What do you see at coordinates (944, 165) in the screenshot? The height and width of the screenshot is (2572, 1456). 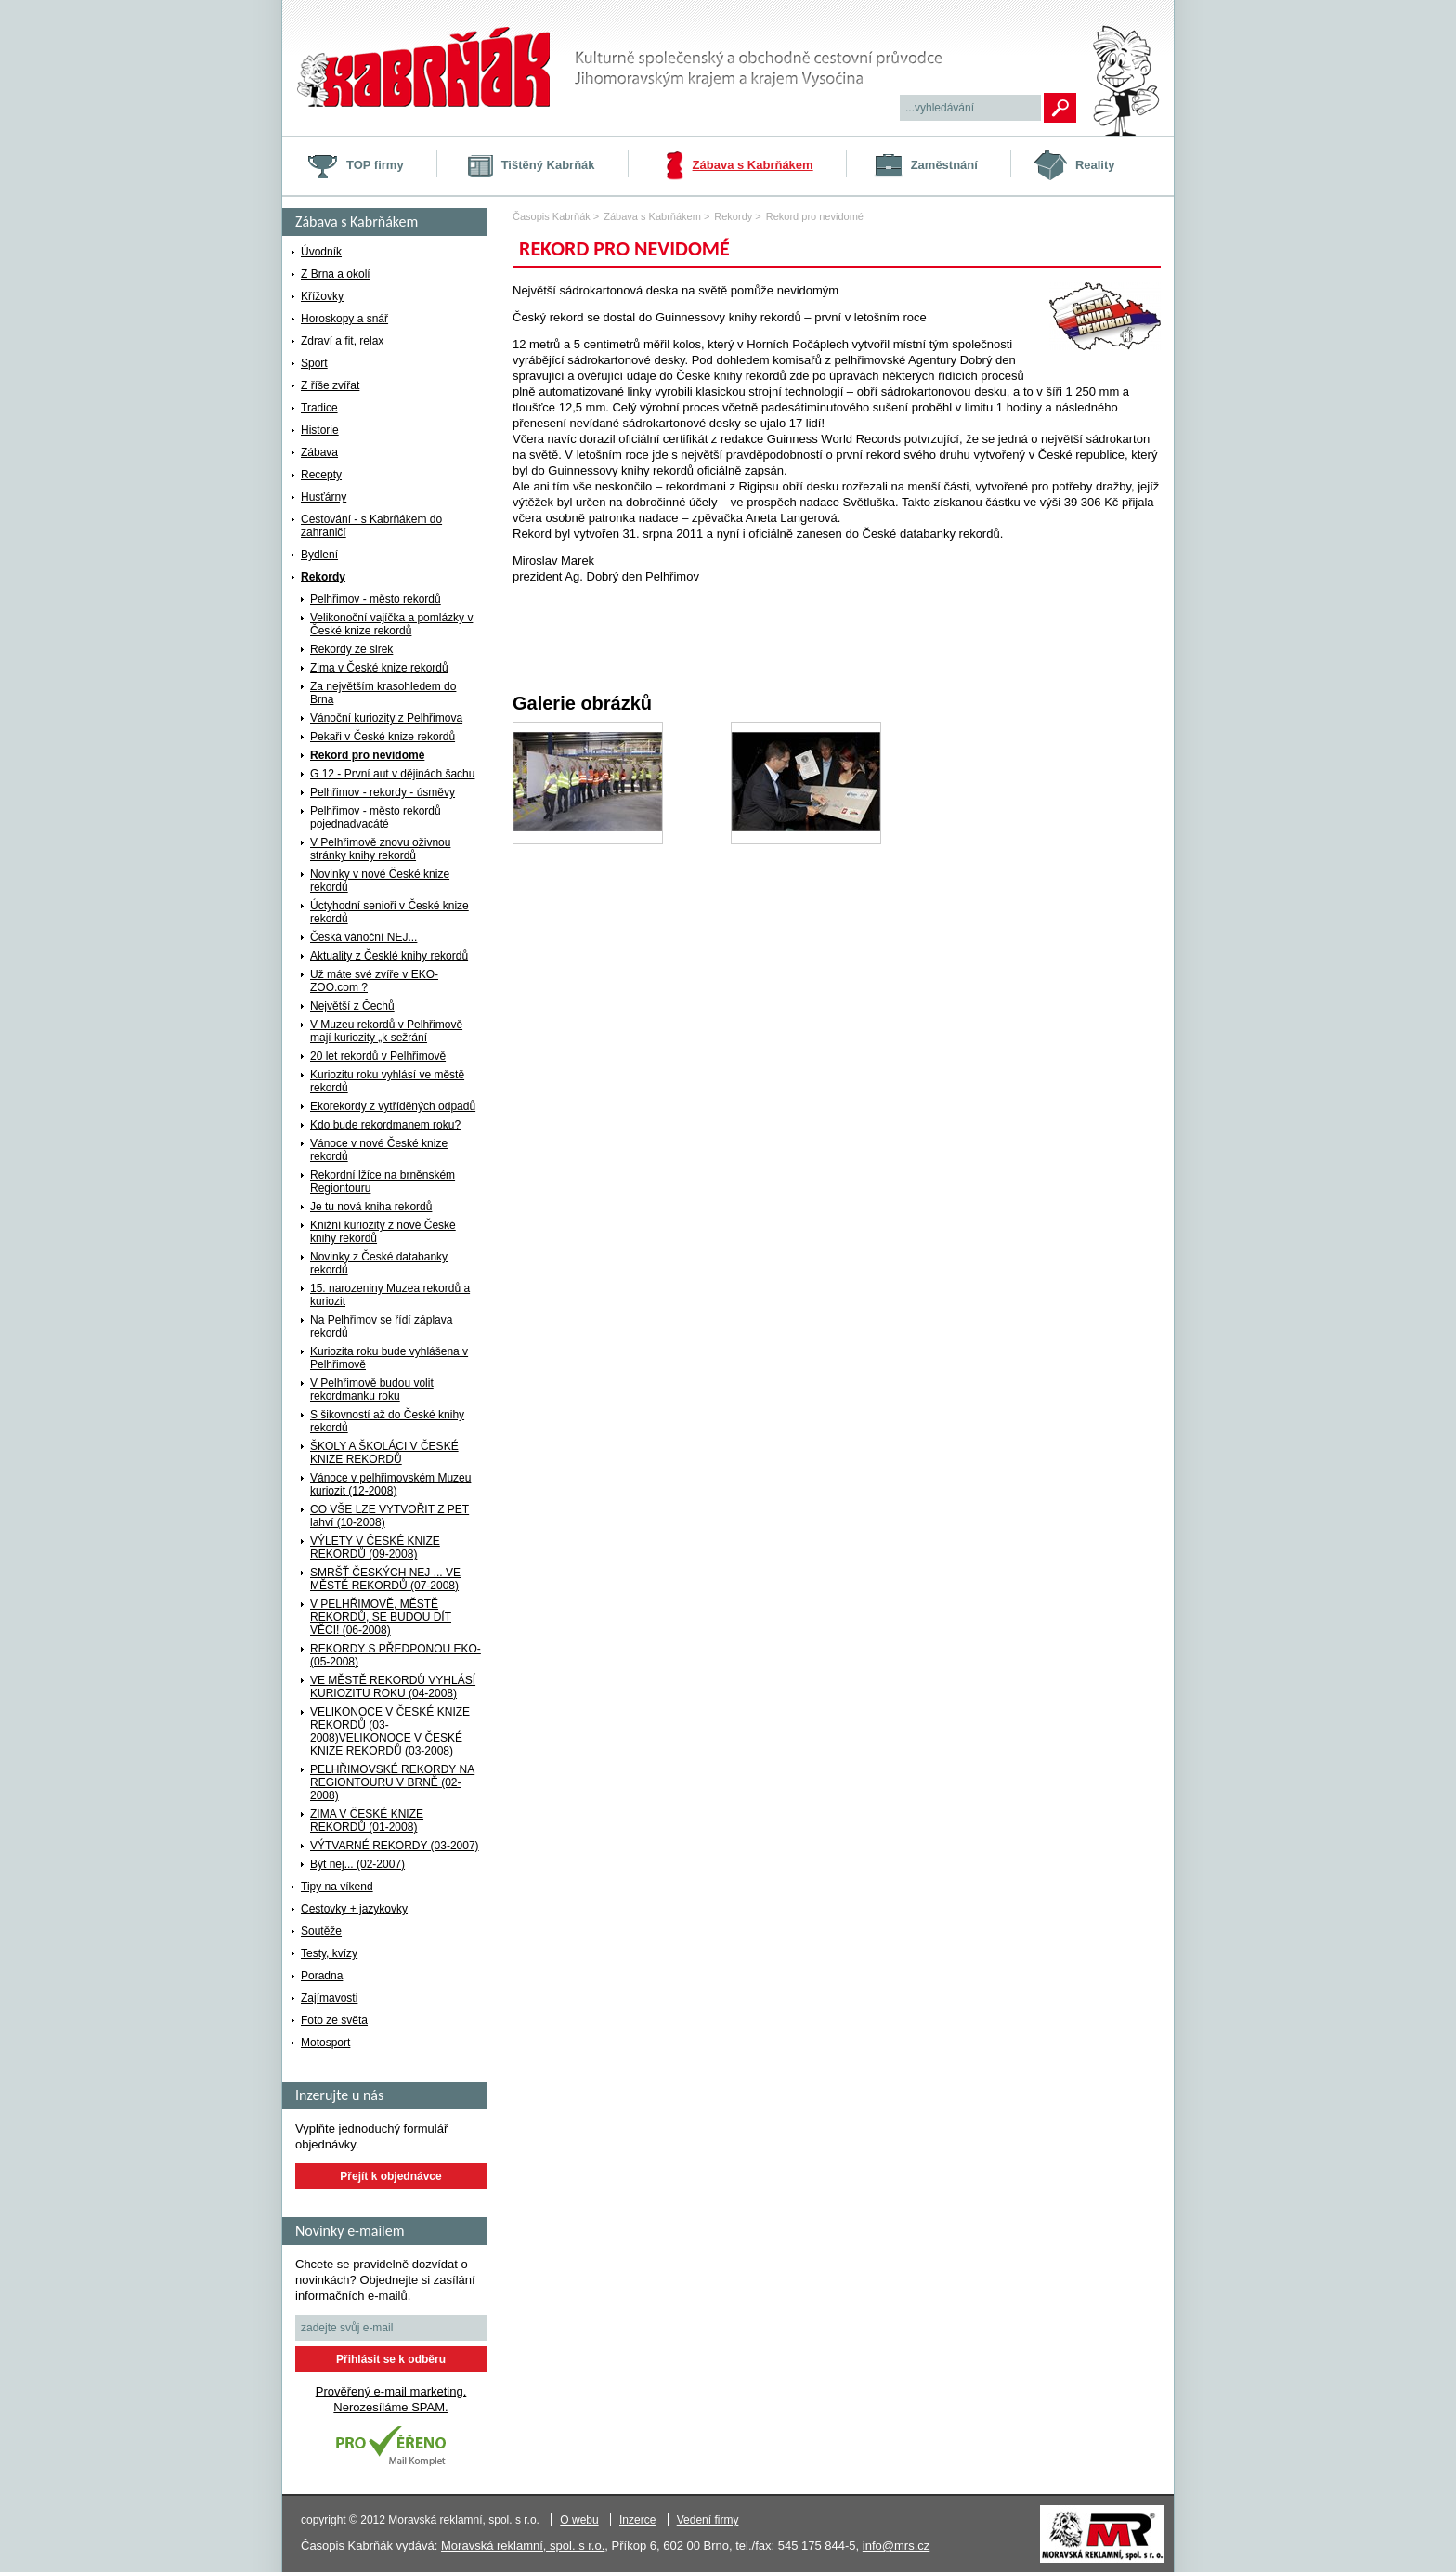 I see `Zaměstnání` at bounding box center [944, 165].